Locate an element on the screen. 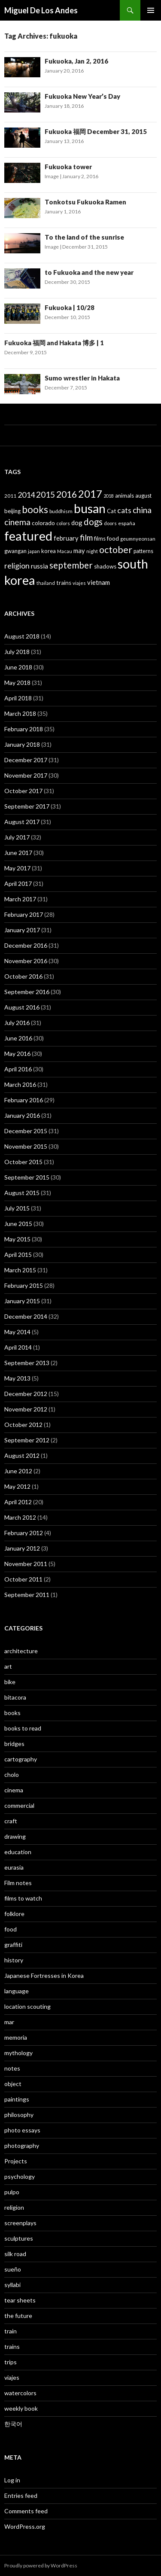 The image size is (161, 2576). philosophy is located at coordinates (18, 2114).